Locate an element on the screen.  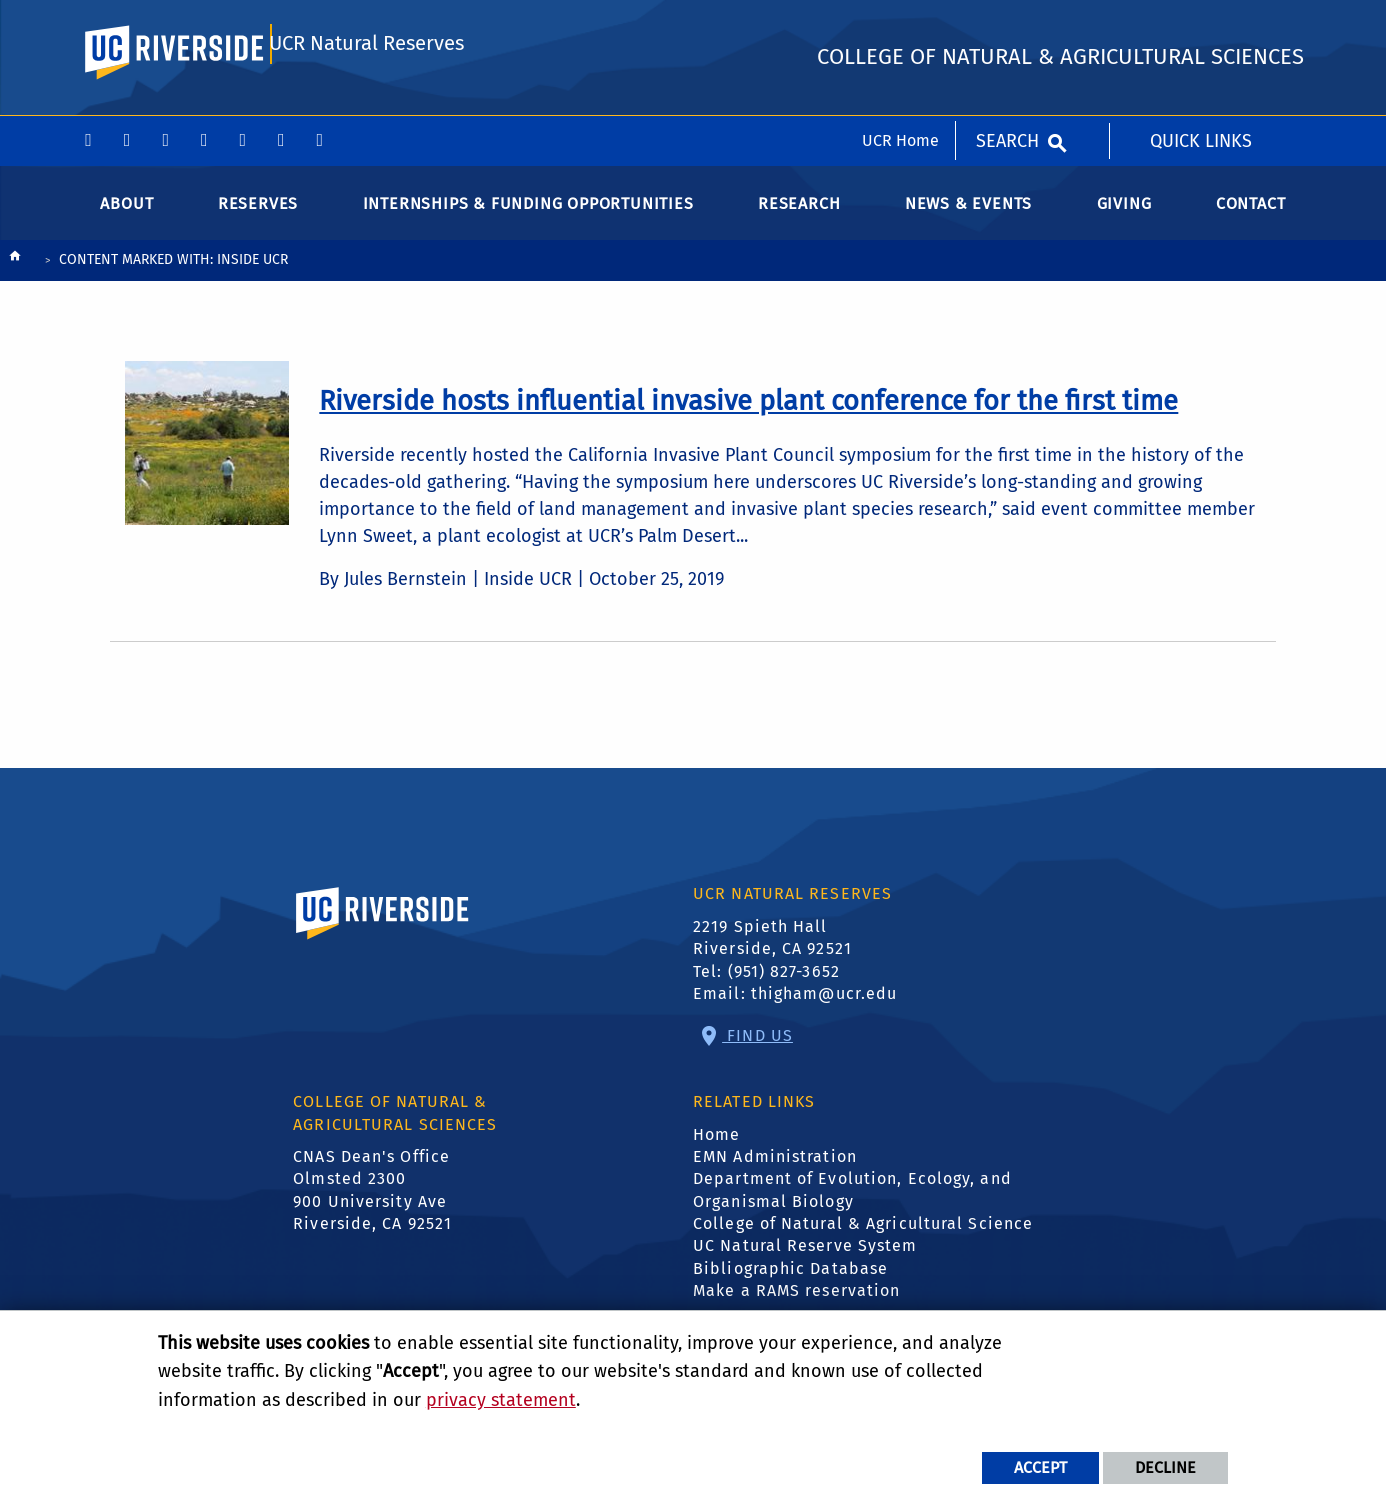
Accept is located at coordinates (1040, 1467).